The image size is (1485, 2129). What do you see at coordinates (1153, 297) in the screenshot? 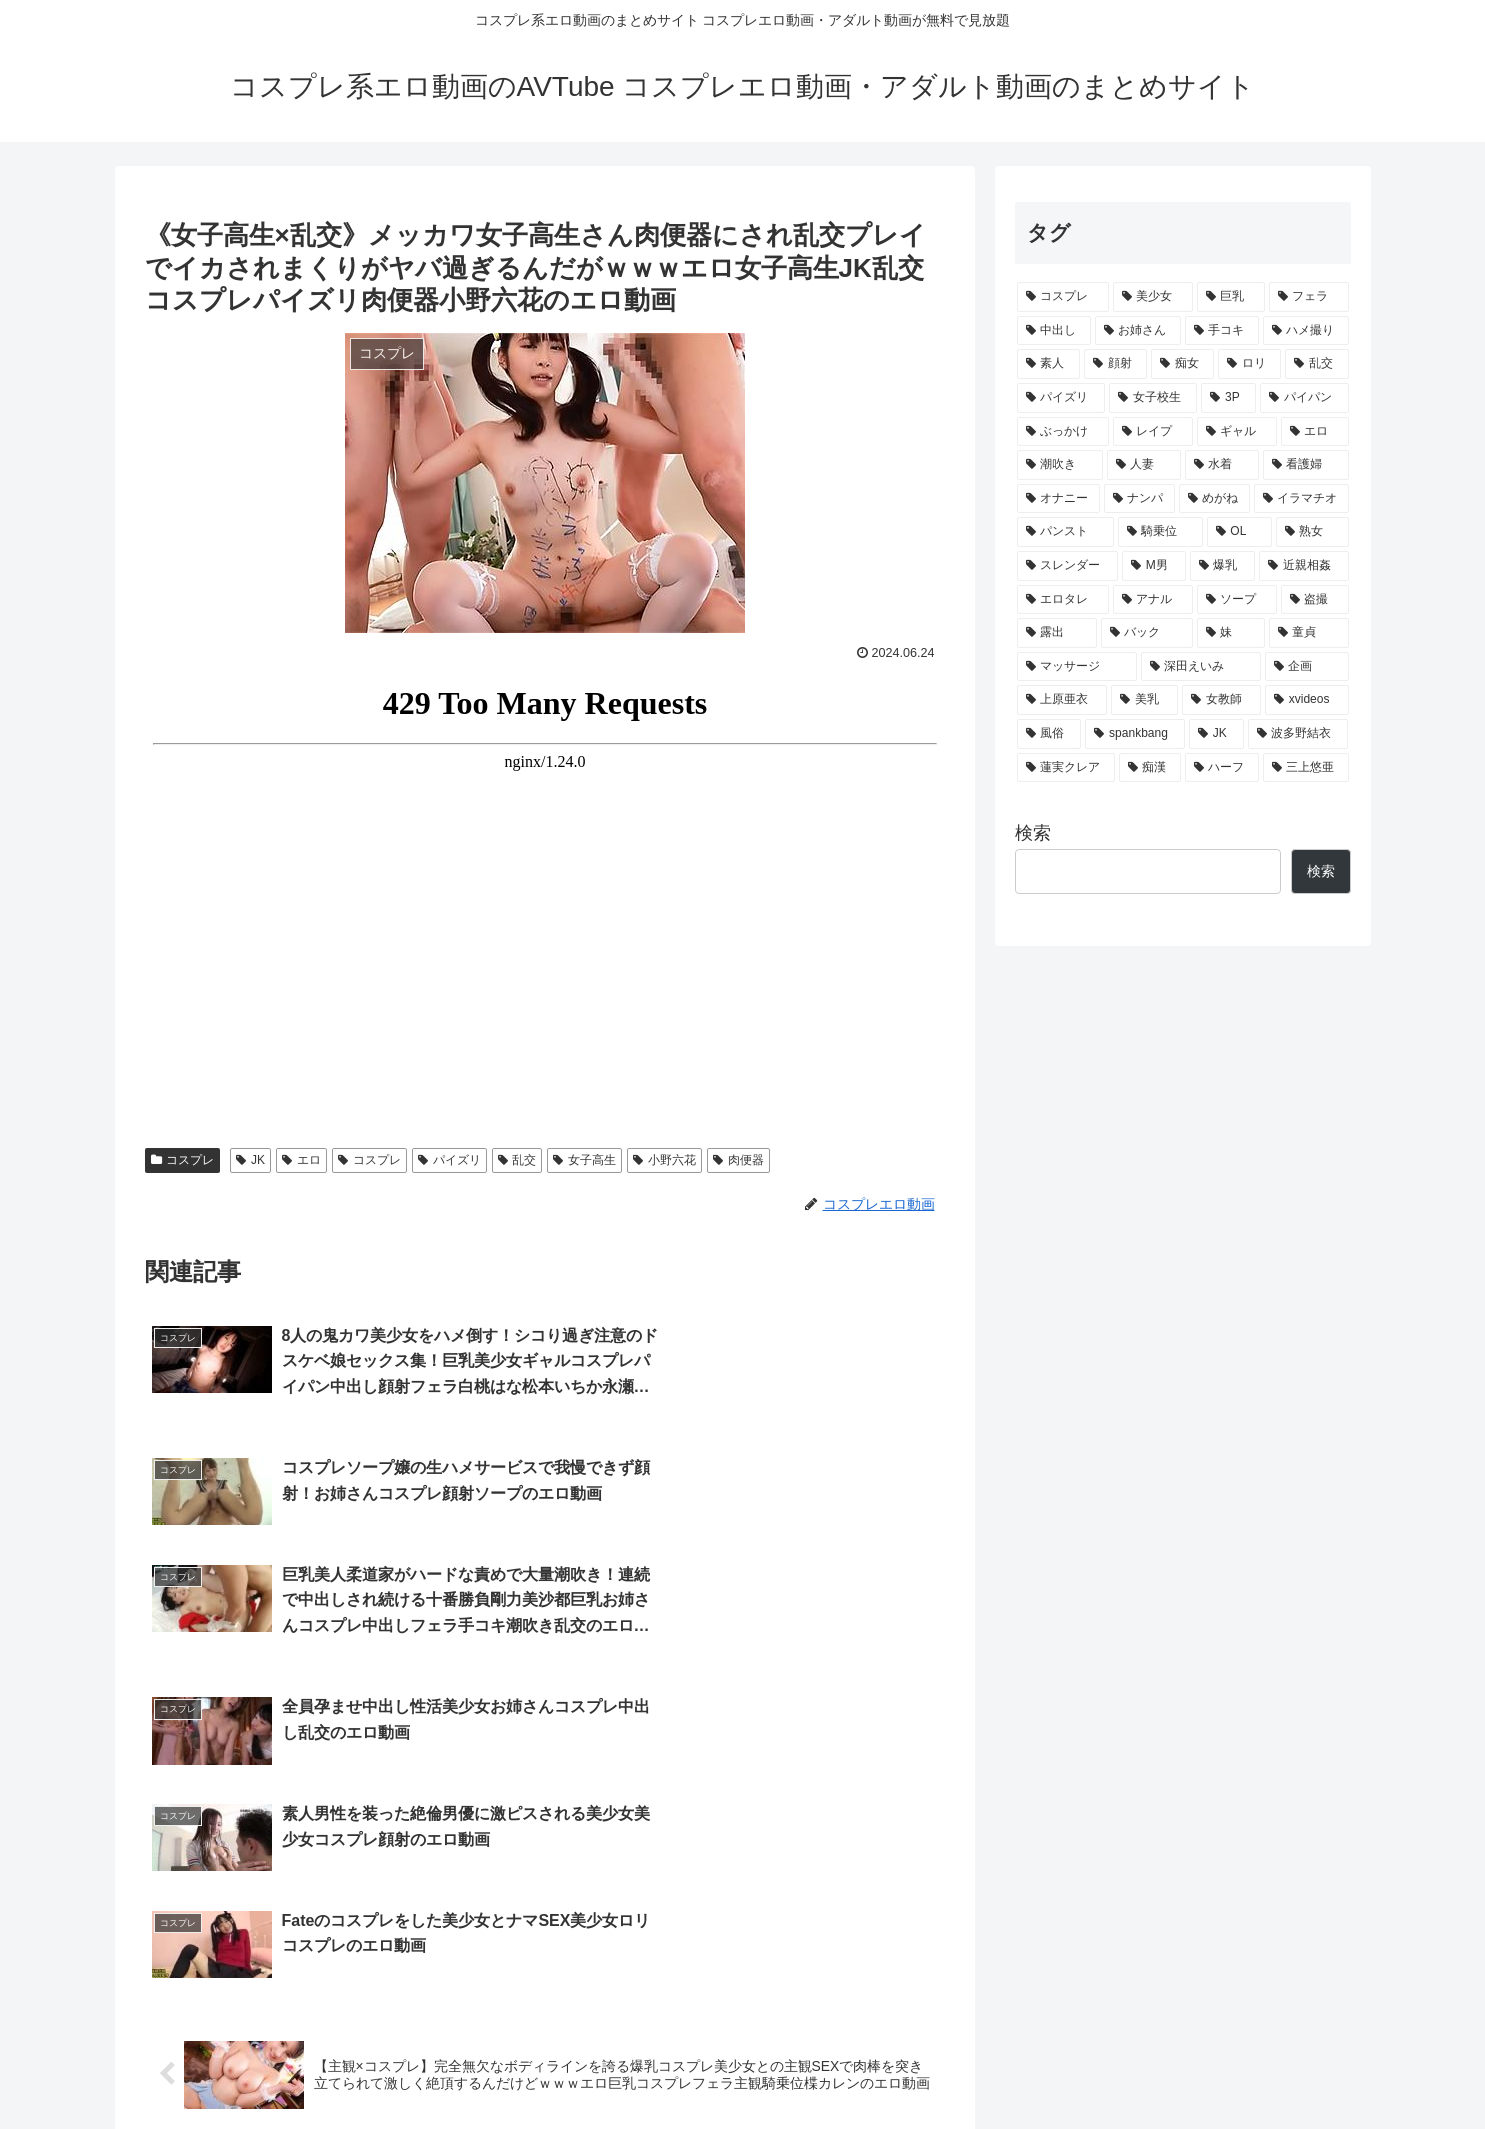
I see `[美少女 (5,533個の項目)]` at bounding box center [1153, 297].